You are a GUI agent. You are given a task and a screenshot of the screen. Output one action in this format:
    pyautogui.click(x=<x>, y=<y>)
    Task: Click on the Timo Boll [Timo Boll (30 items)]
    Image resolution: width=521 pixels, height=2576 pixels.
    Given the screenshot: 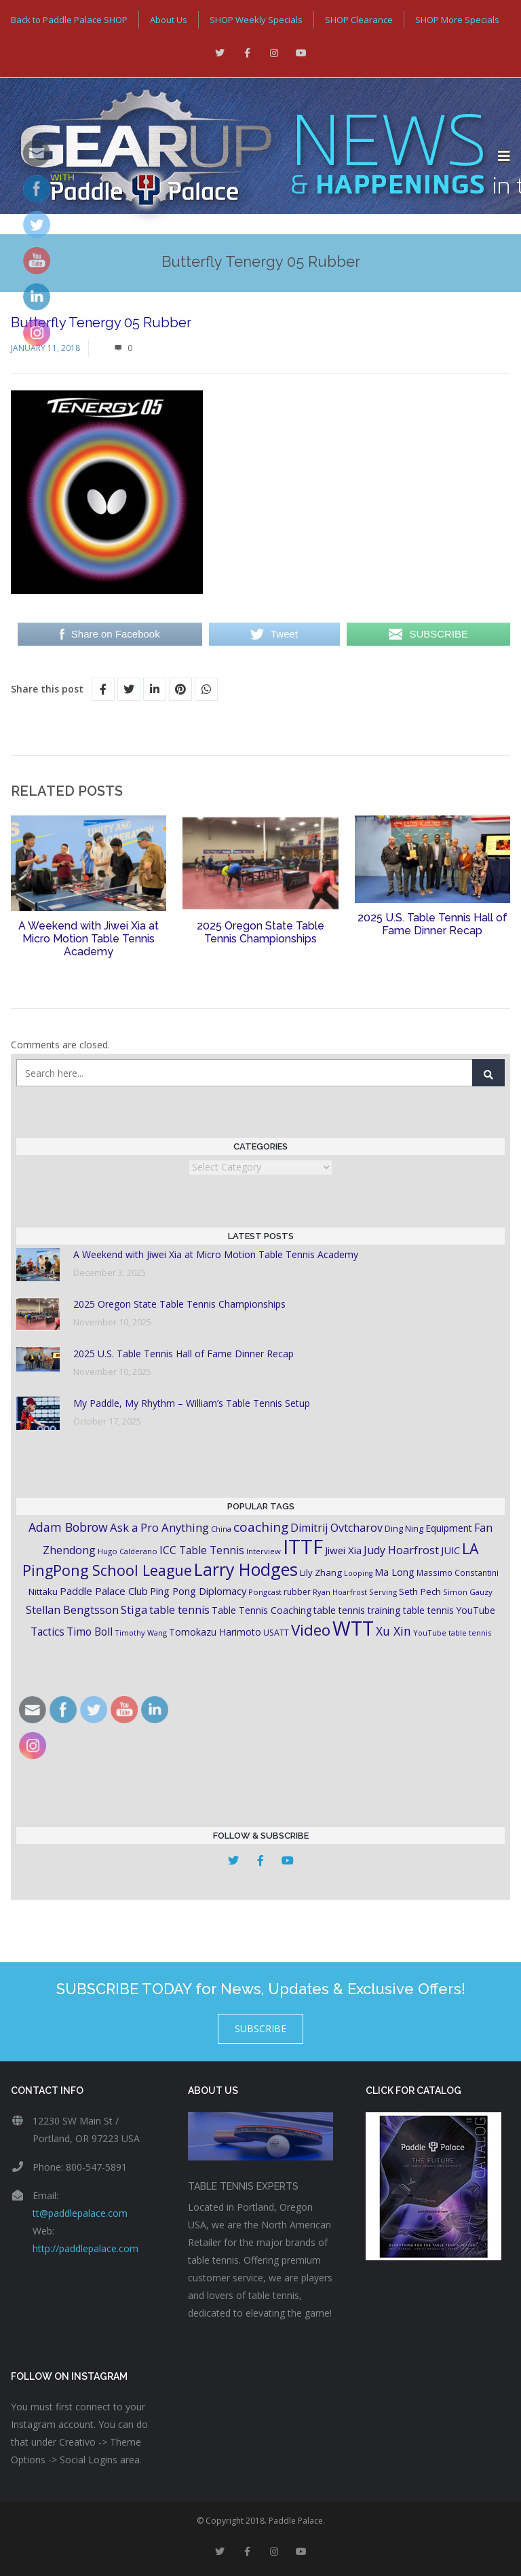 What is the action you would take?
    pyautogui.click(x=89, y=1631)
    